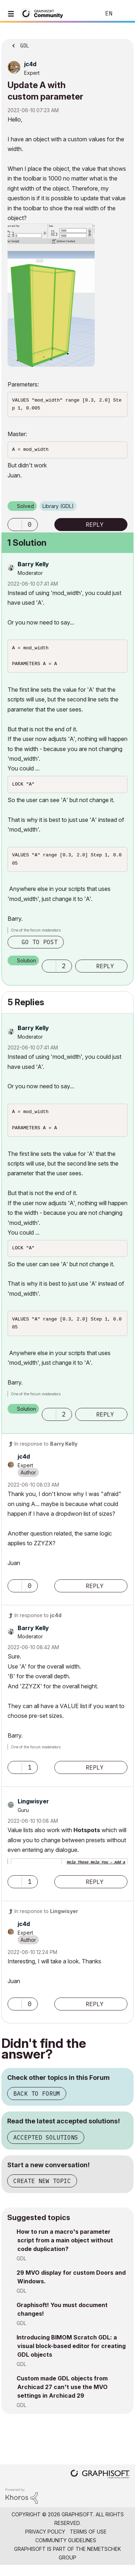 The width and height of the screenshot is (135, 2576). What do you see at coordinates (65, 2251) in the screenshot?
I see `How to run a macro's parameter script from a main object without code duplication?` at bounding box center [65, 2251].